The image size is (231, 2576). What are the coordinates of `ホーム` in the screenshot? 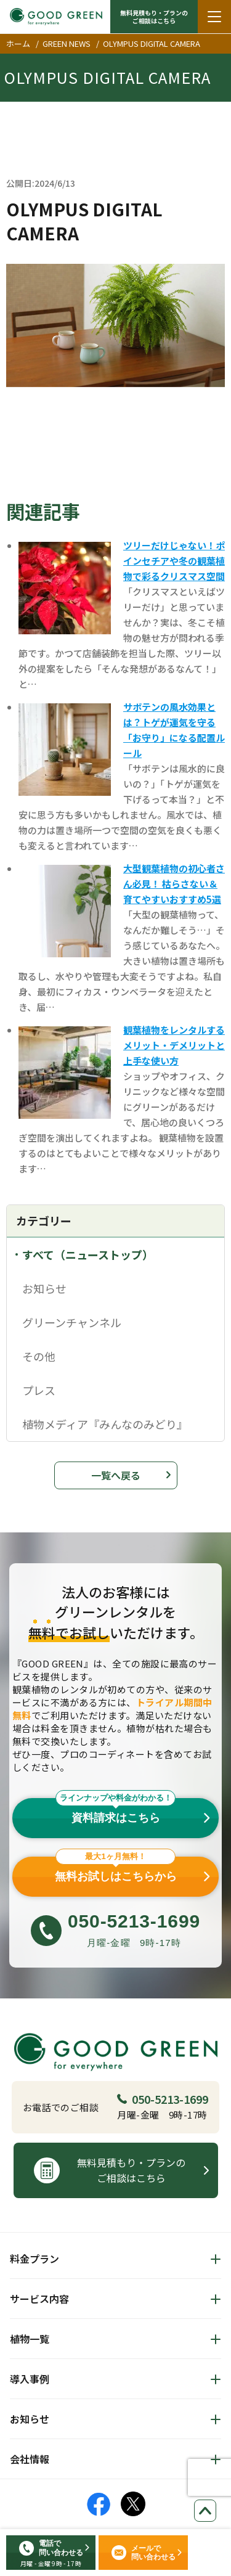 It's located at (18, 43).